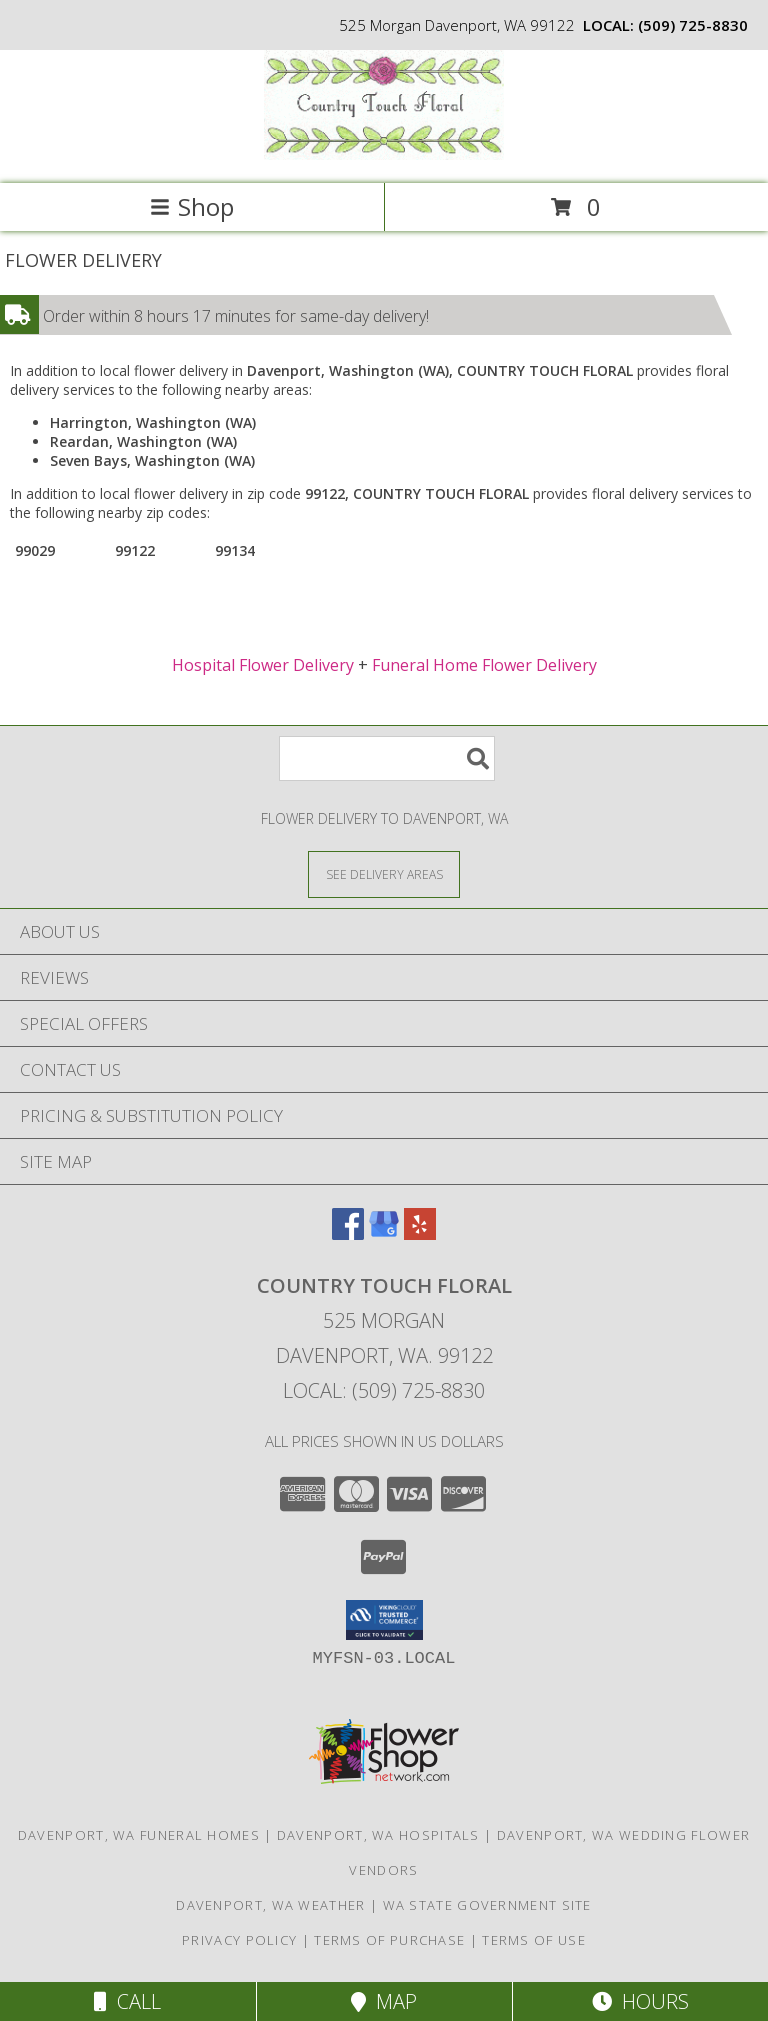 This screenshot has width=768, height=2021. Describe the element at coordinates (348, 1233) in the screenshot. I see `[View our Facebook]` at that location.